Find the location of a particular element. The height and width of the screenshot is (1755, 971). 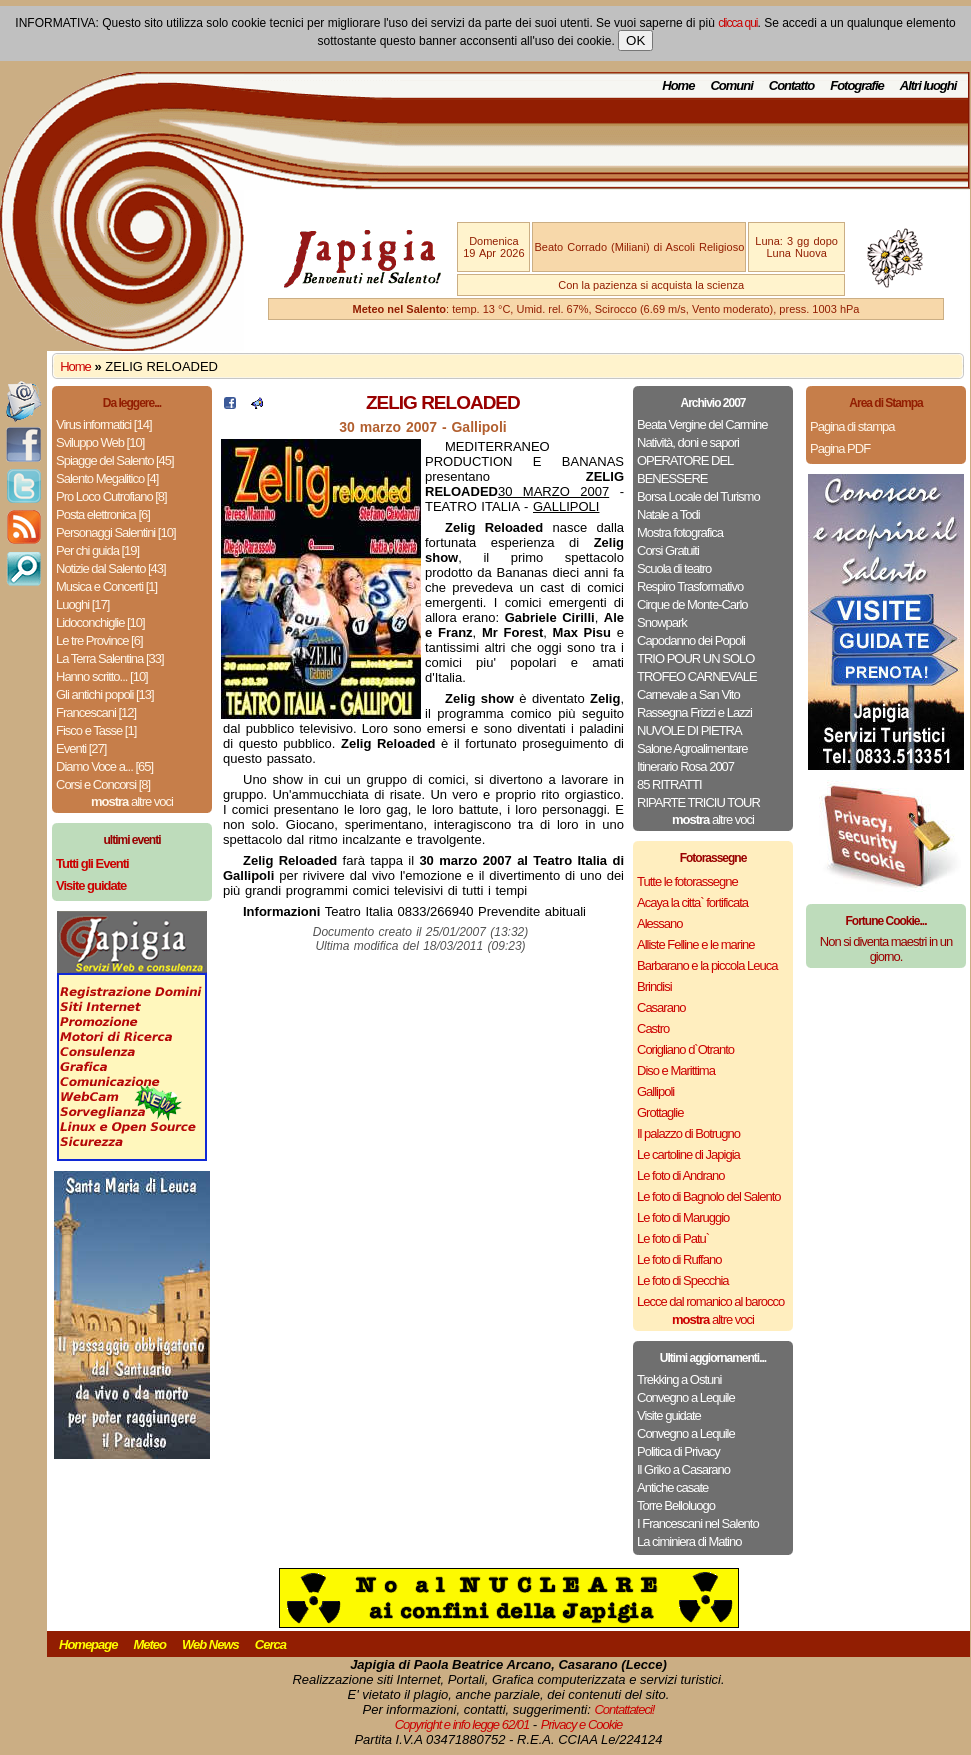

TROFEO CARNEVALE is located at coordinates (697, 676).